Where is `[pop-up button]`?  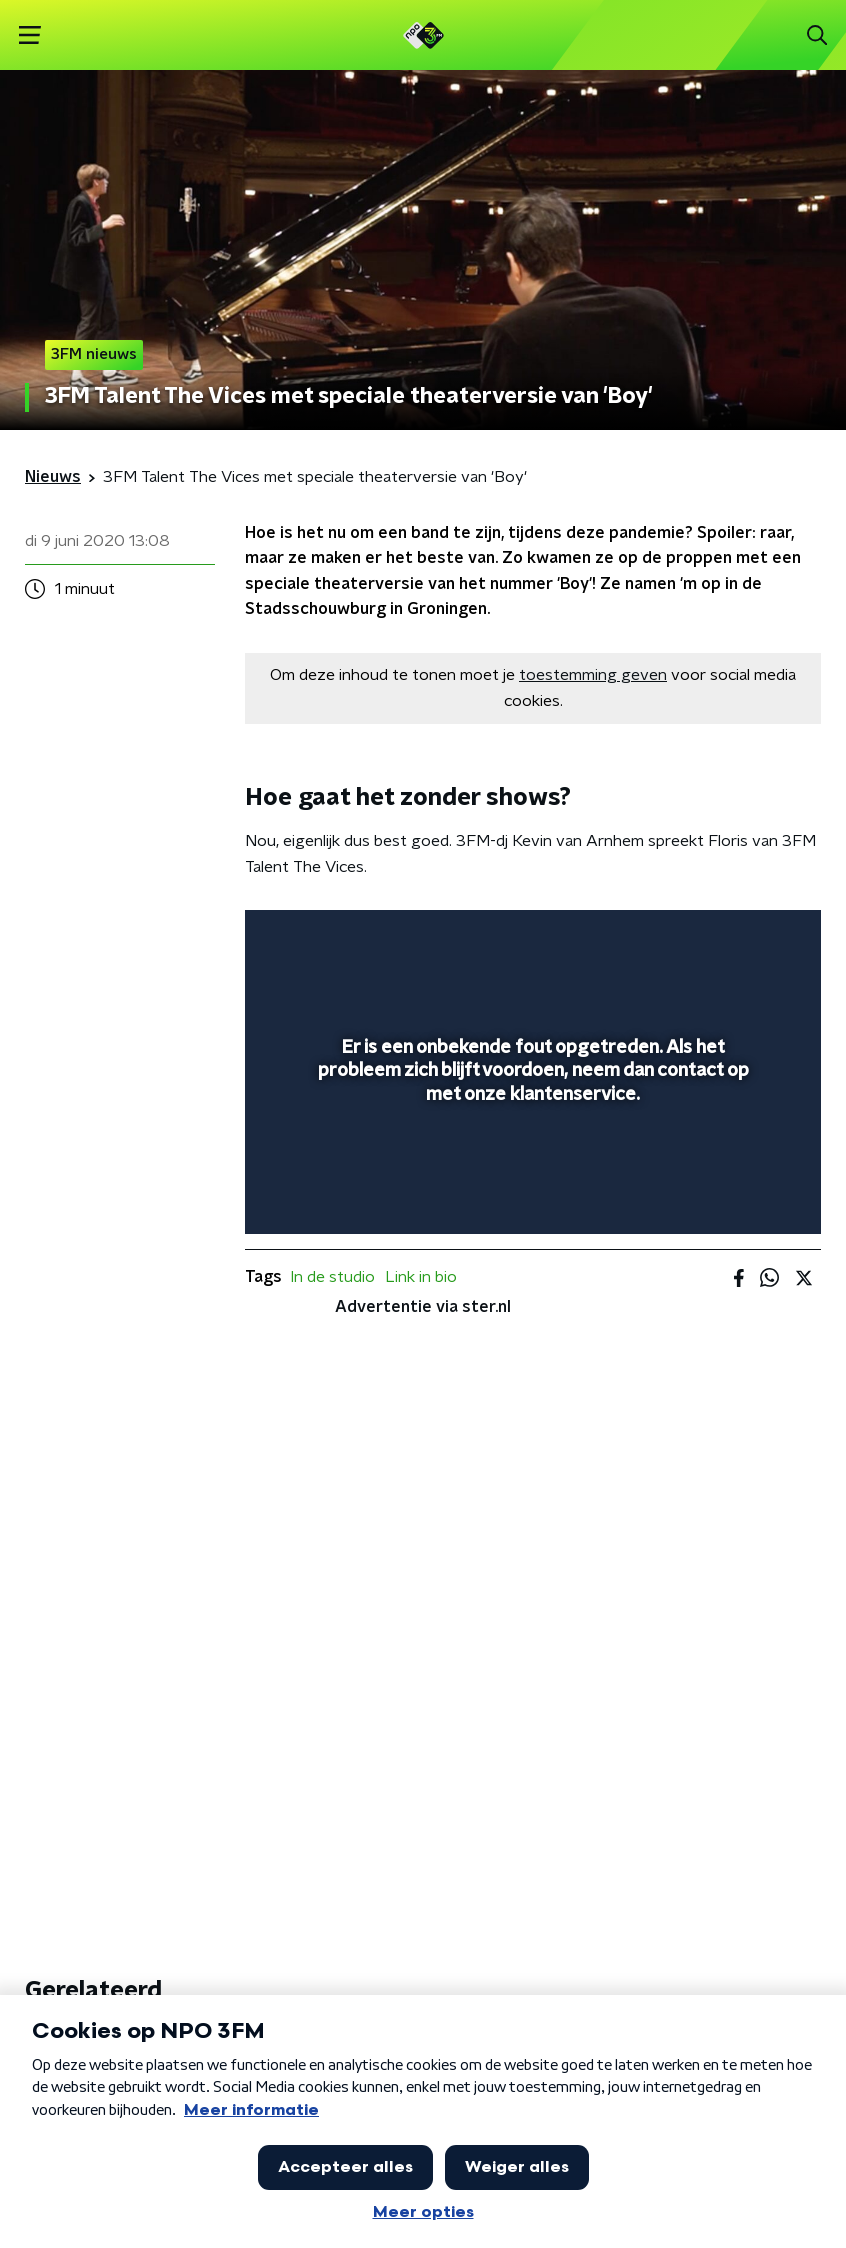
[pop-up button] is located at coordinates (713, 938).